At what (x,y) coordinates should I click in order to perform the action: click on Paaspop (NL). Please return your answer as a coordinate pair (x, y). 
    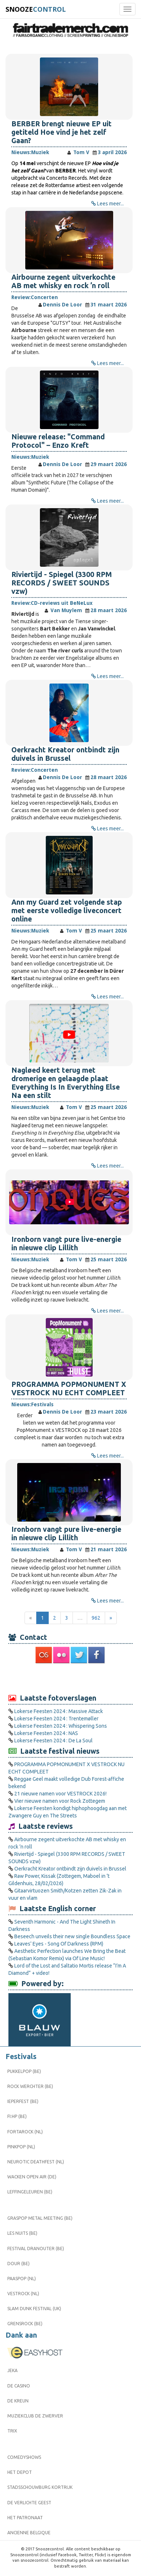
    Looking at the image, I should click on (21, 2278).